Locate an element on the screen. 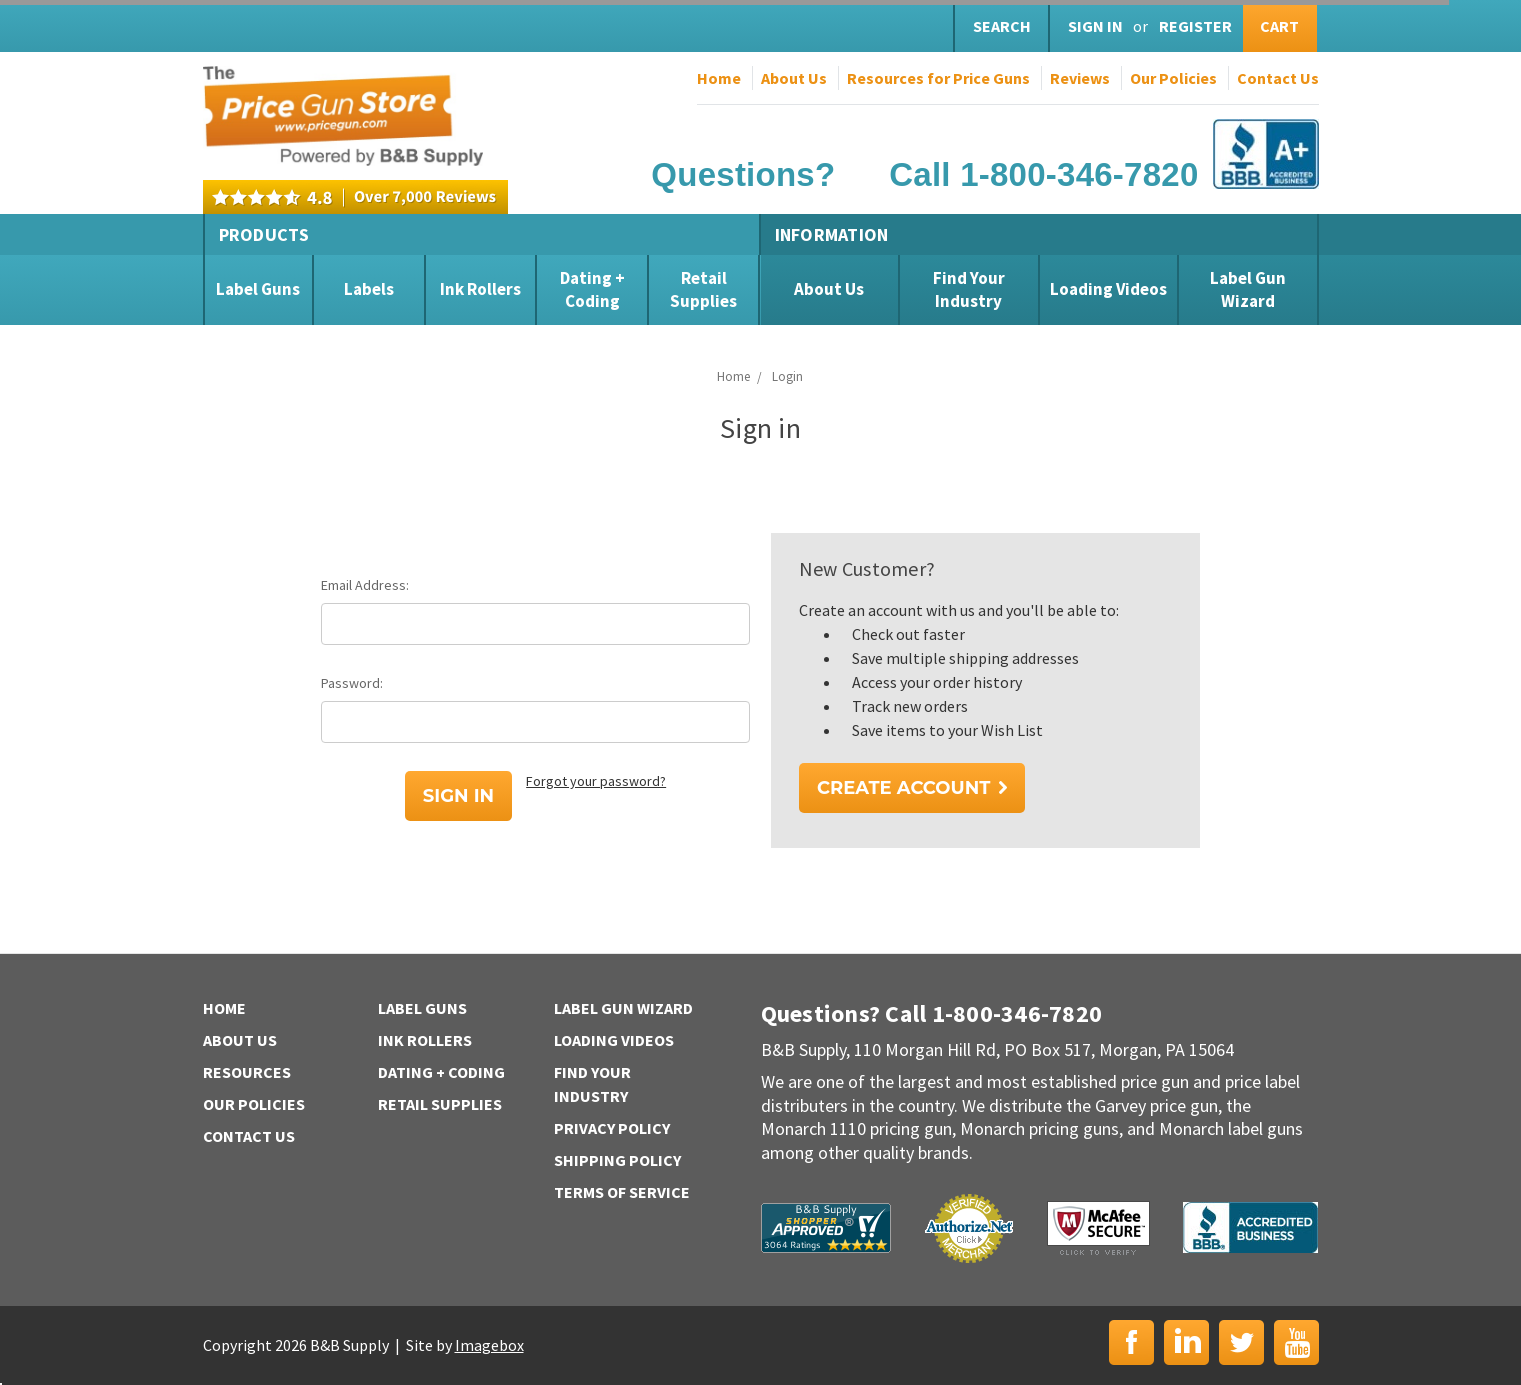  Labels is located at coordinates (369, 289).